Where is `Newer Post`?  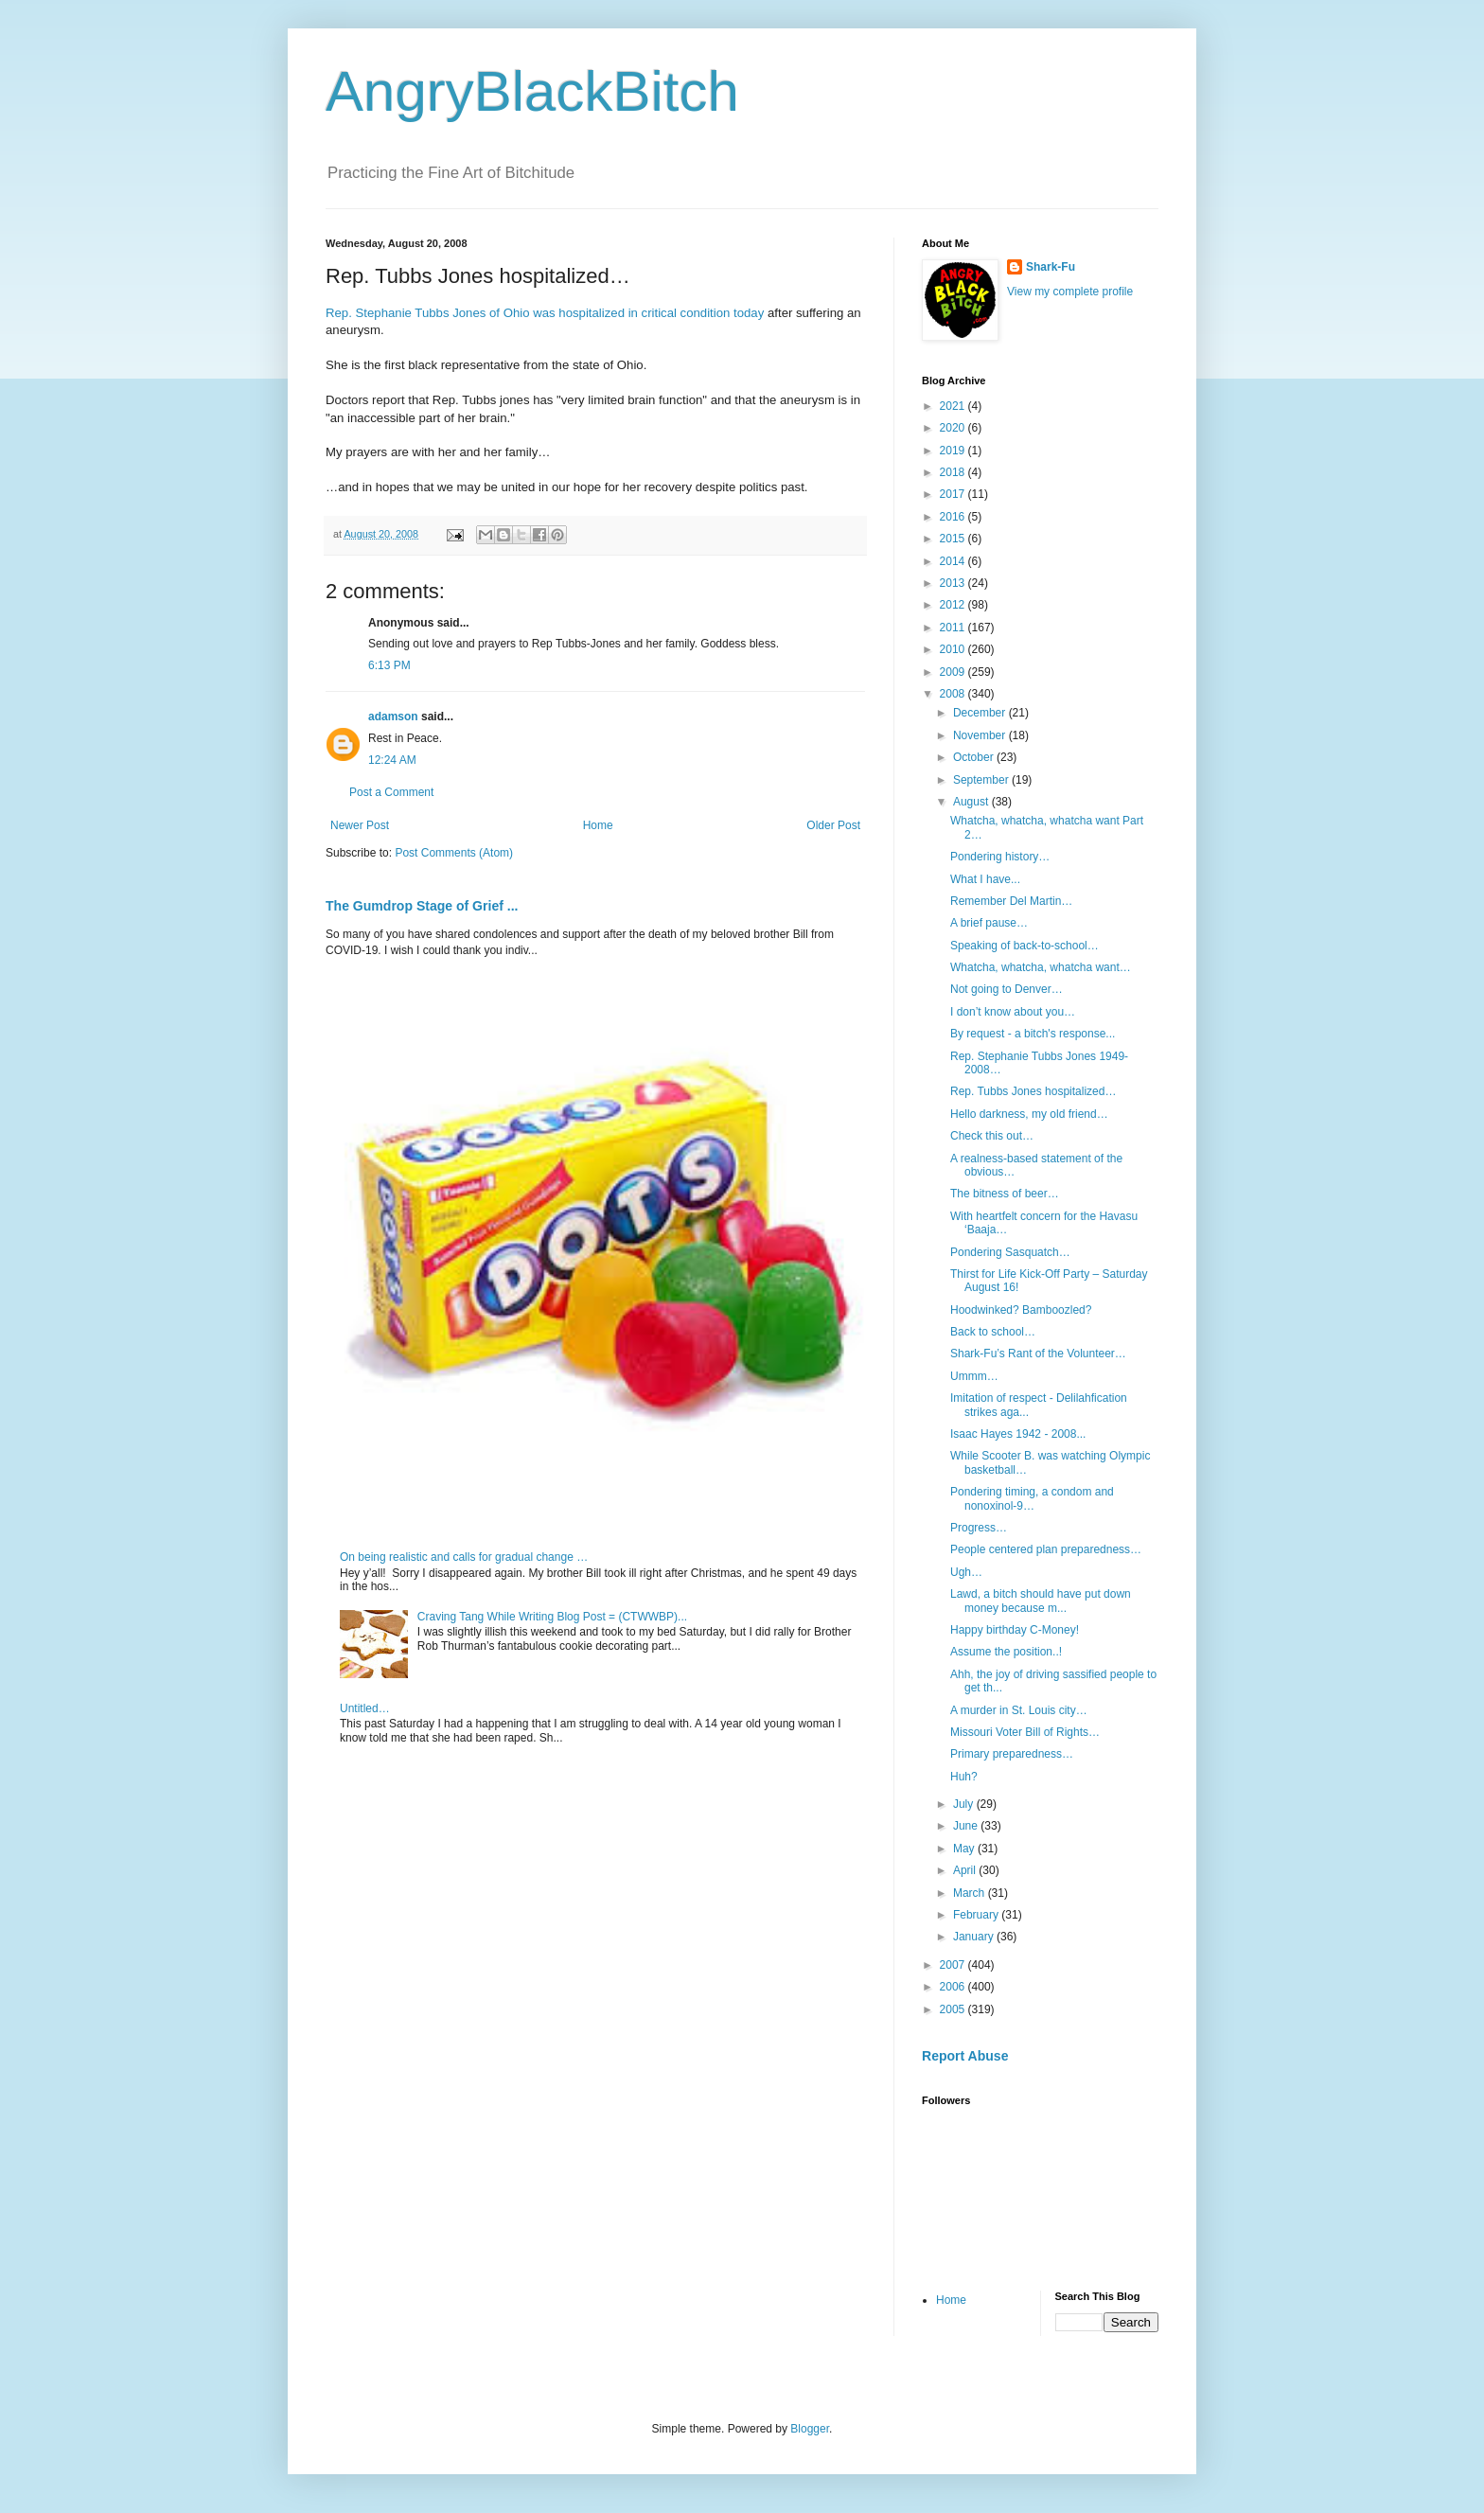
Newer Post is located at coordinates (359, 825).